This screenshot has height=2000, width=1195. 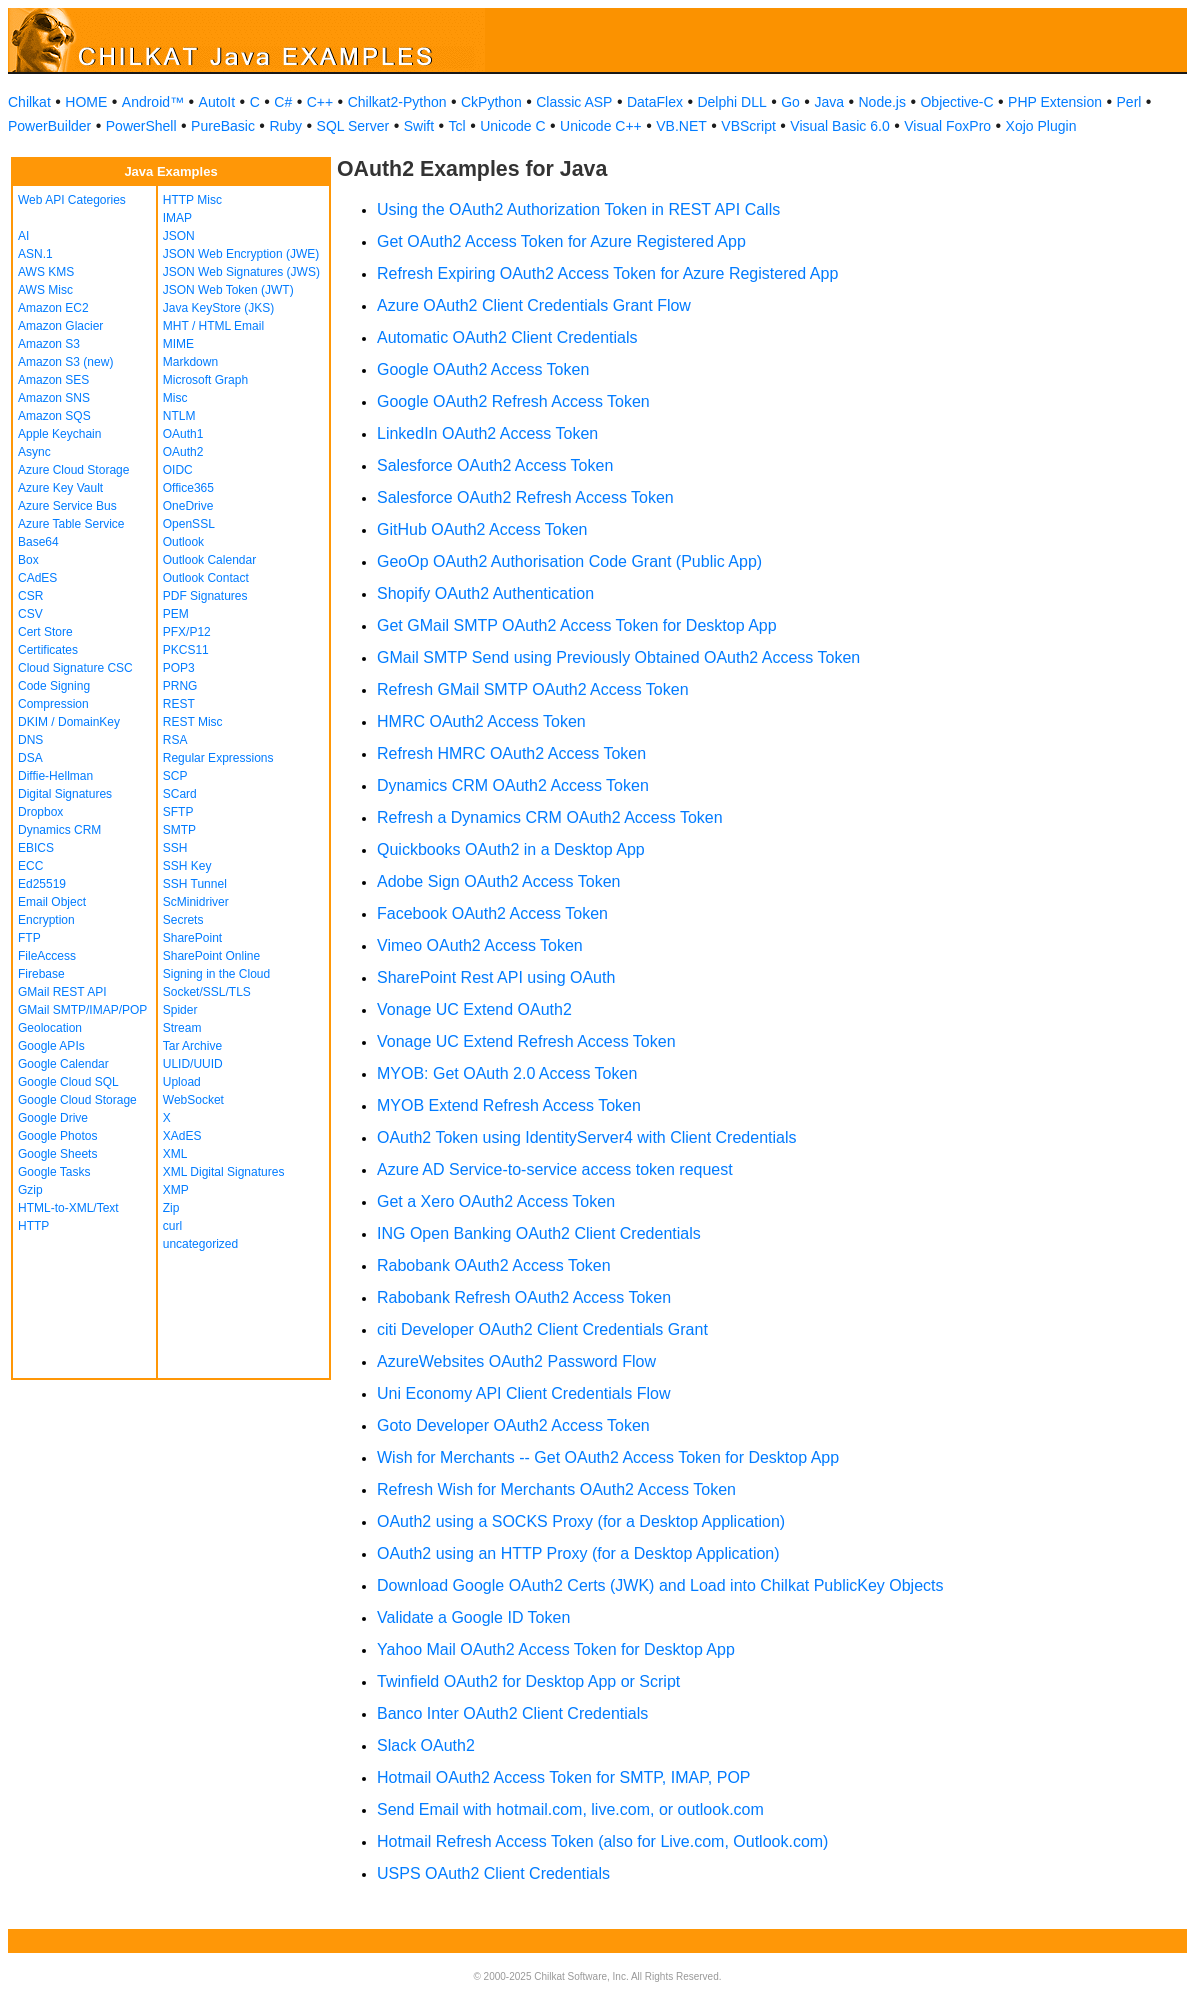 I want to click on GeoOp OAuth2 Authorisation Code Grant (Public App), so click(x=569, y=561).